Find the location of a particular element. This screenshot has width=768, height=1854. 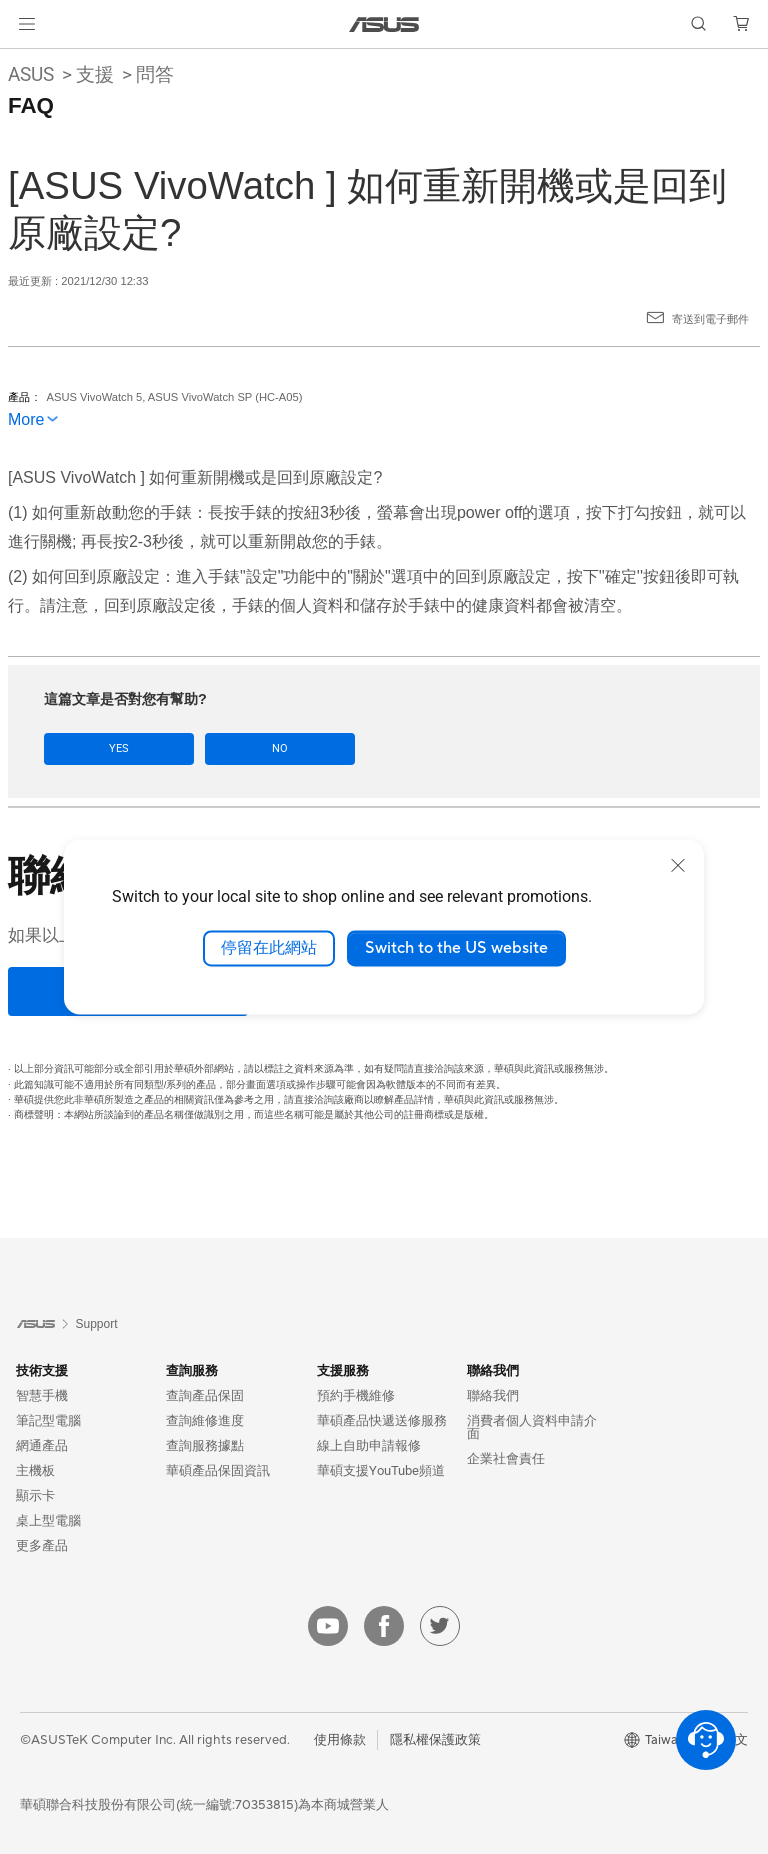

華碩產品快遞送修服務 is located at coordinates (382, 1420).